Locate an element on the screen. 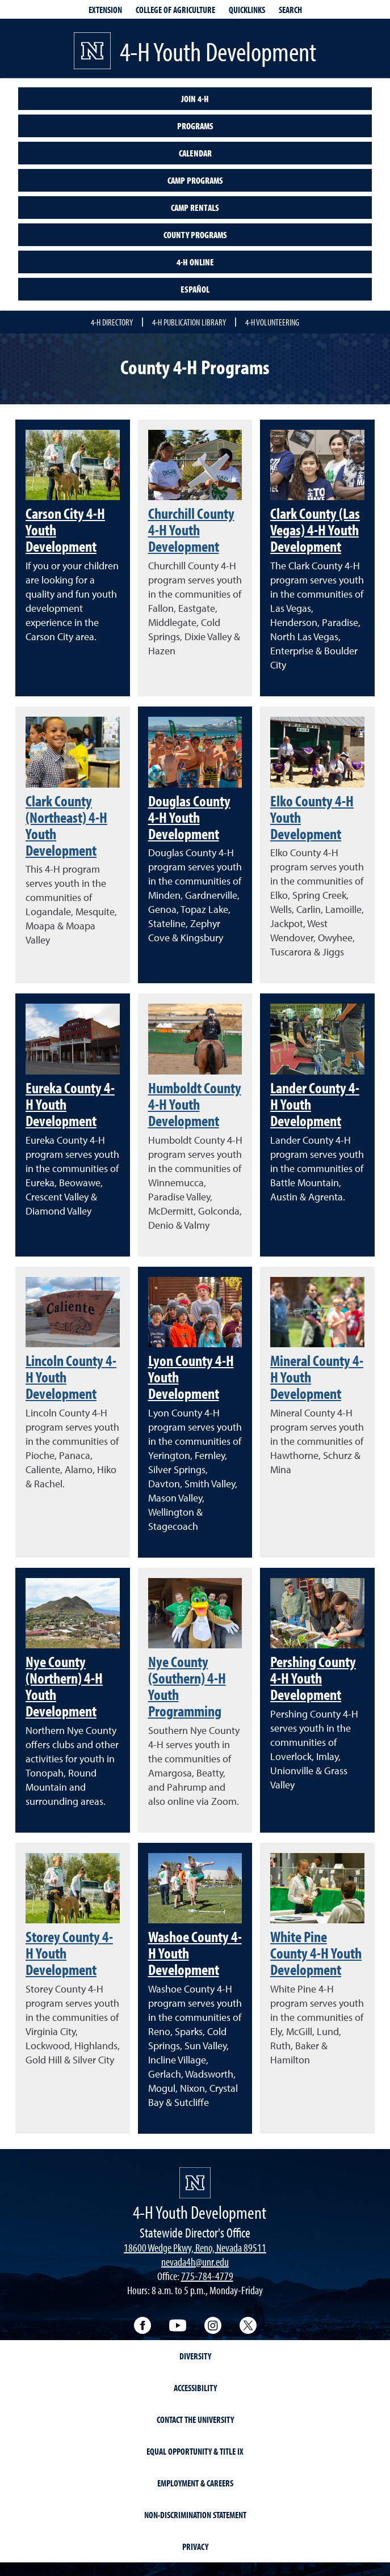 Image resolution: width=390 pixels, height=2576 pixels. Camp Rentals is located at coordinates (195, 207).